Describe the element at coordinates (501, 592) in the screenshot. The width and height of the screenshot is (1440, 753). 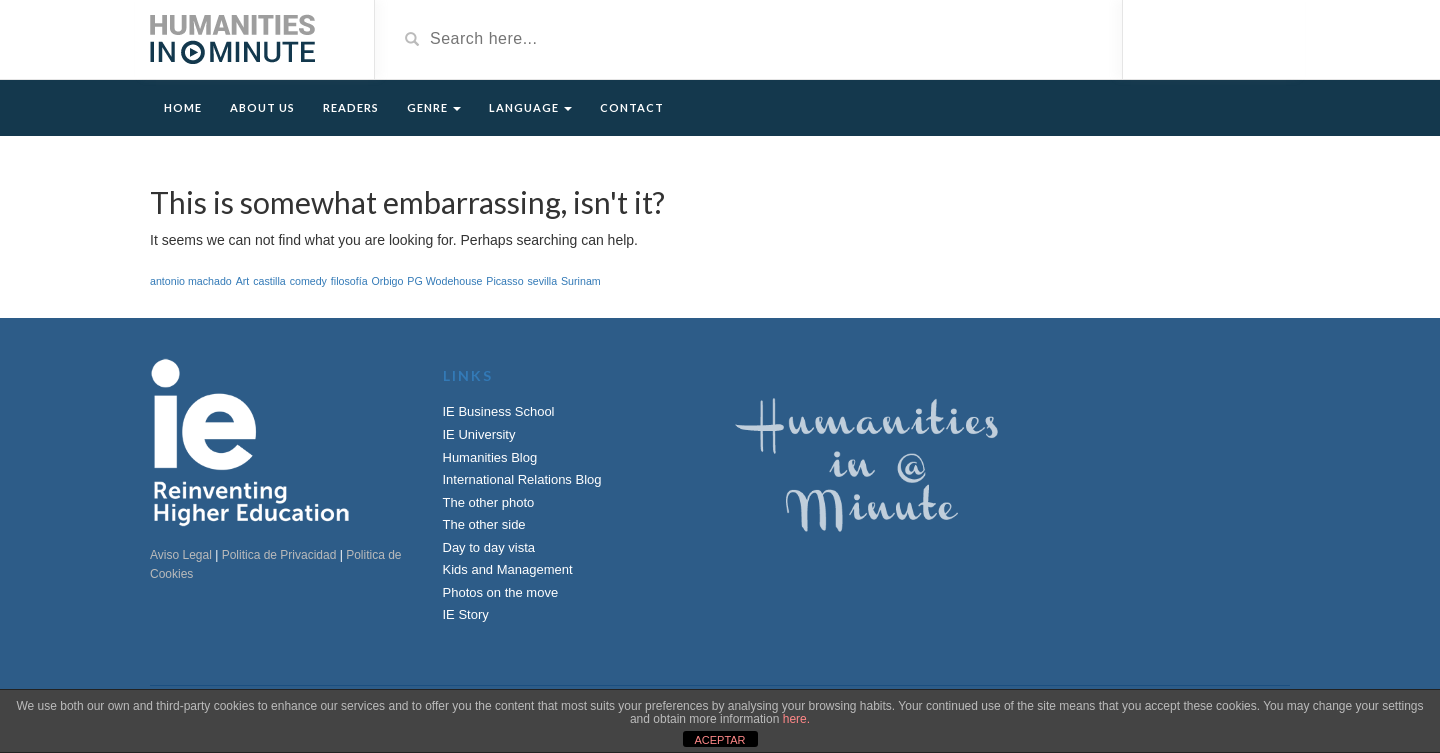
I see `Photos on the move` at that location.